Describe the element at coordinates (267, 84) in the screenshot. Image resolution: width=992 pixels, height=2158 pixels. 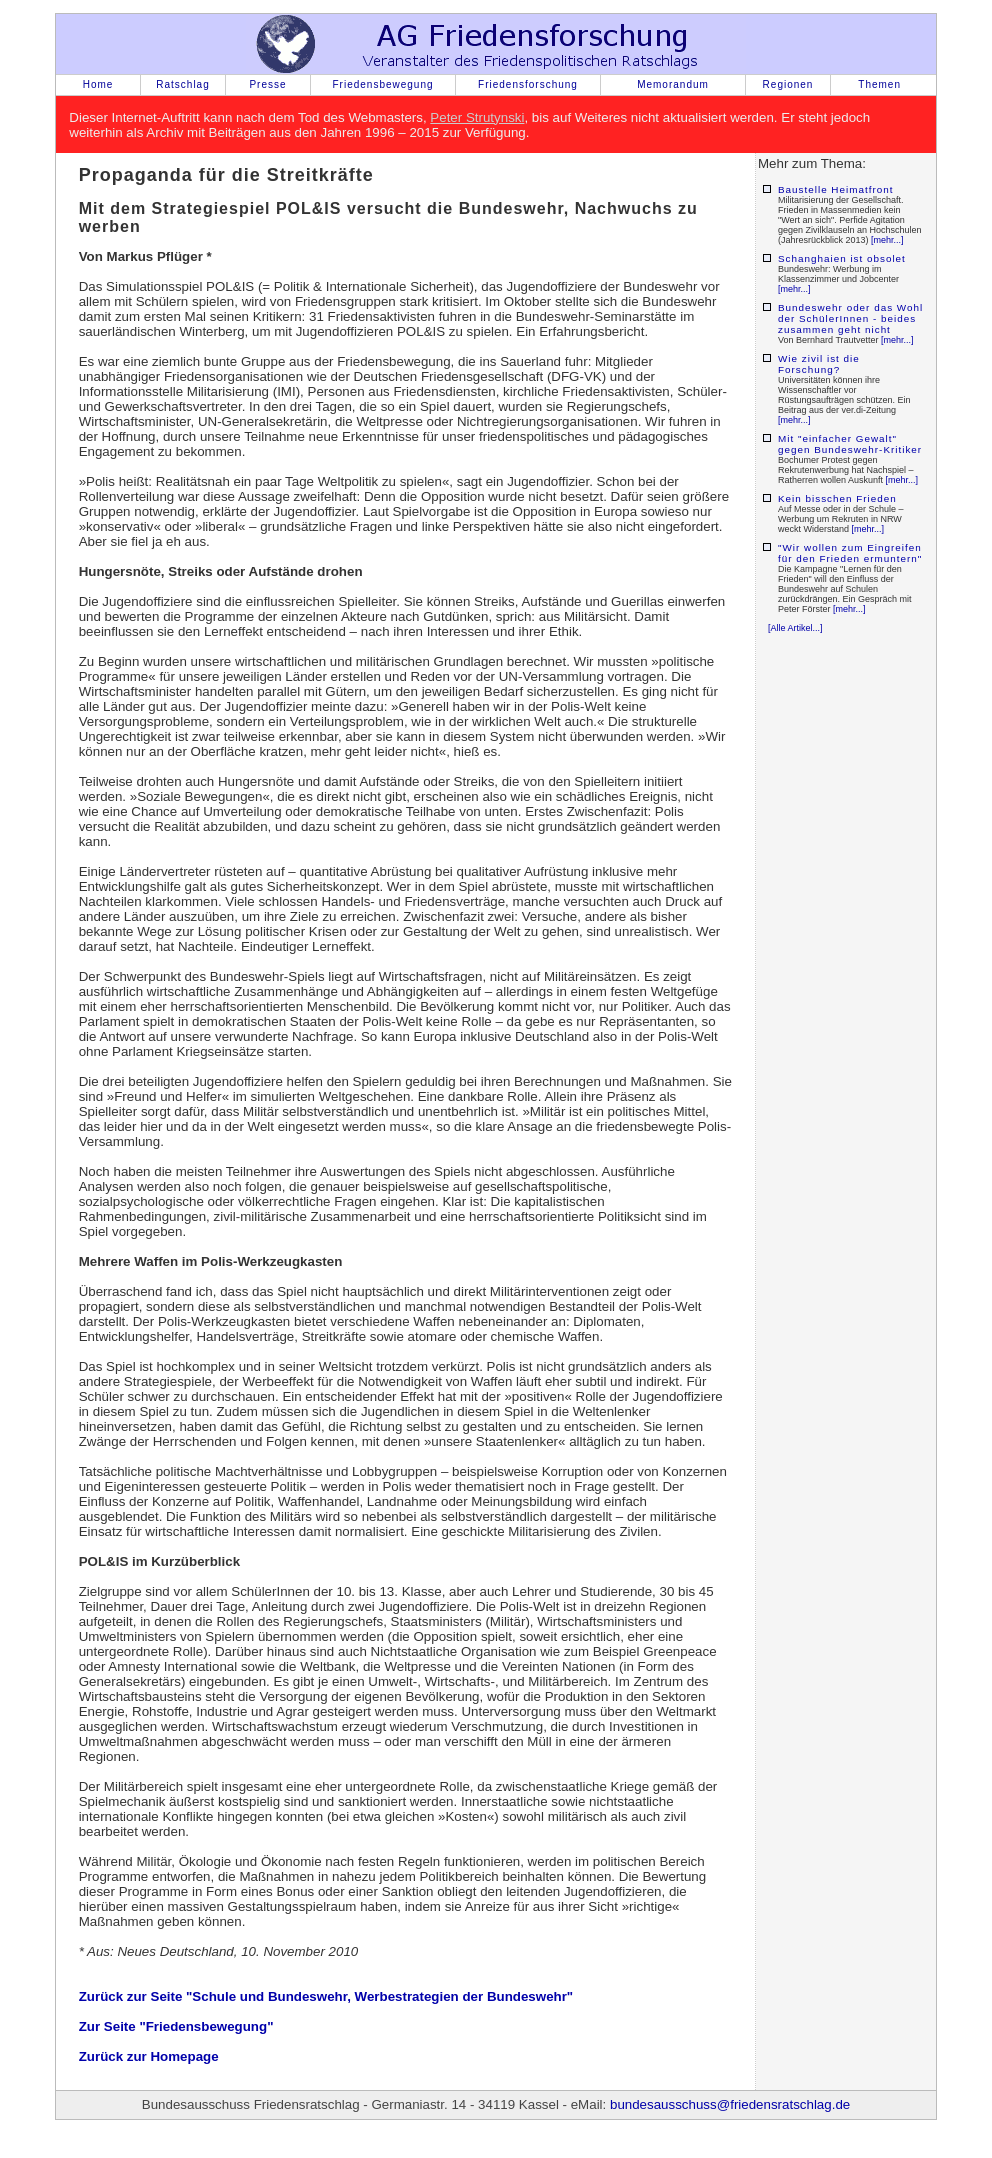
I see `Presse` at that location.